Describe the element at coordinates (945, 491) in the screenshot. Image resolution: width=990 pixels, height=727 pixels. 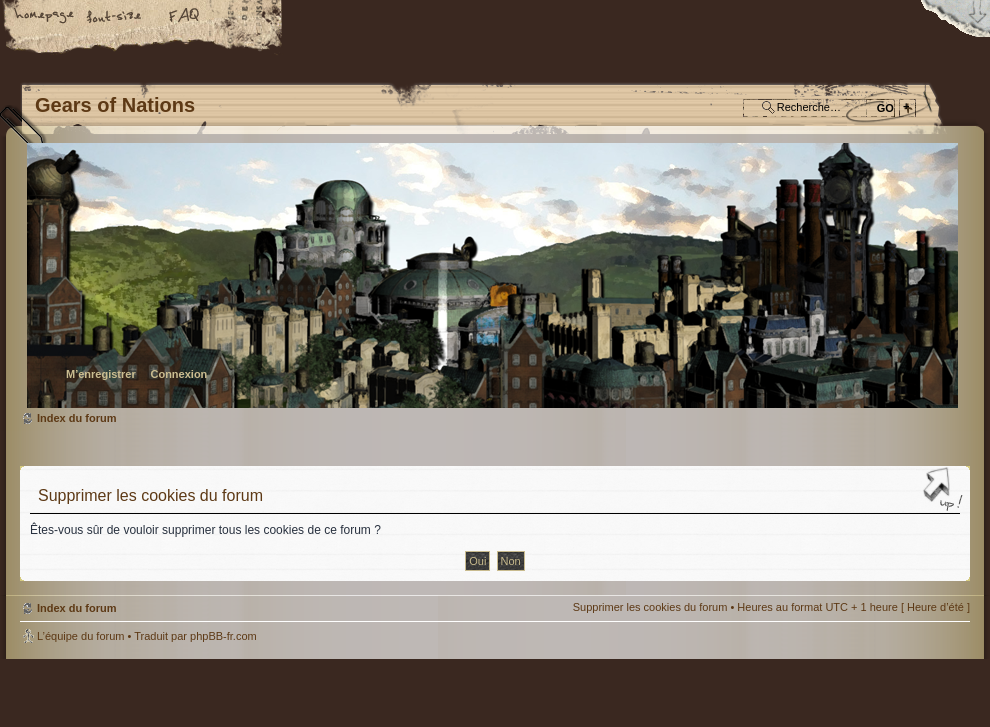
I see `Haut` at that location.